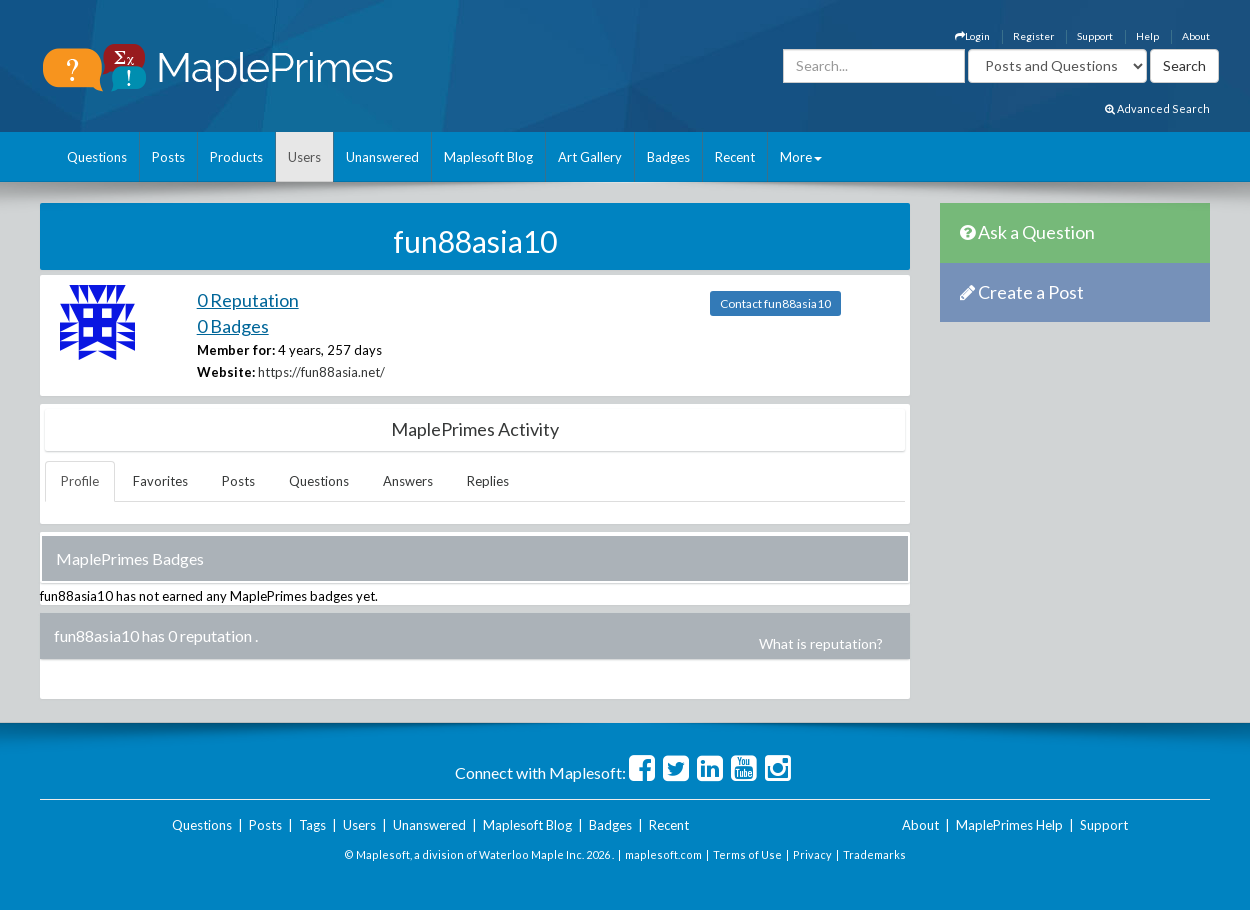 This screenshot has height=910, width=1250. What do you see at coordinates (775, 303) in the screenshot?
I see `Contact fun88asia10` at bounding box center [775, 303].